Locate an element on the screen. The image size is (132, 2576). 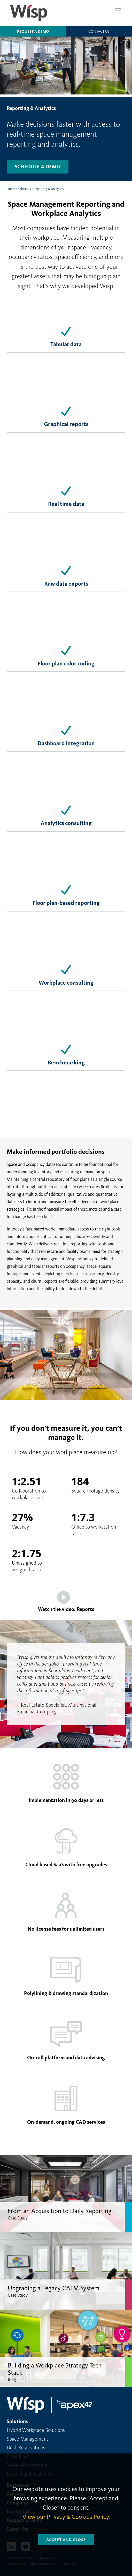
Request a Demo is located at coordinates (33, 31).